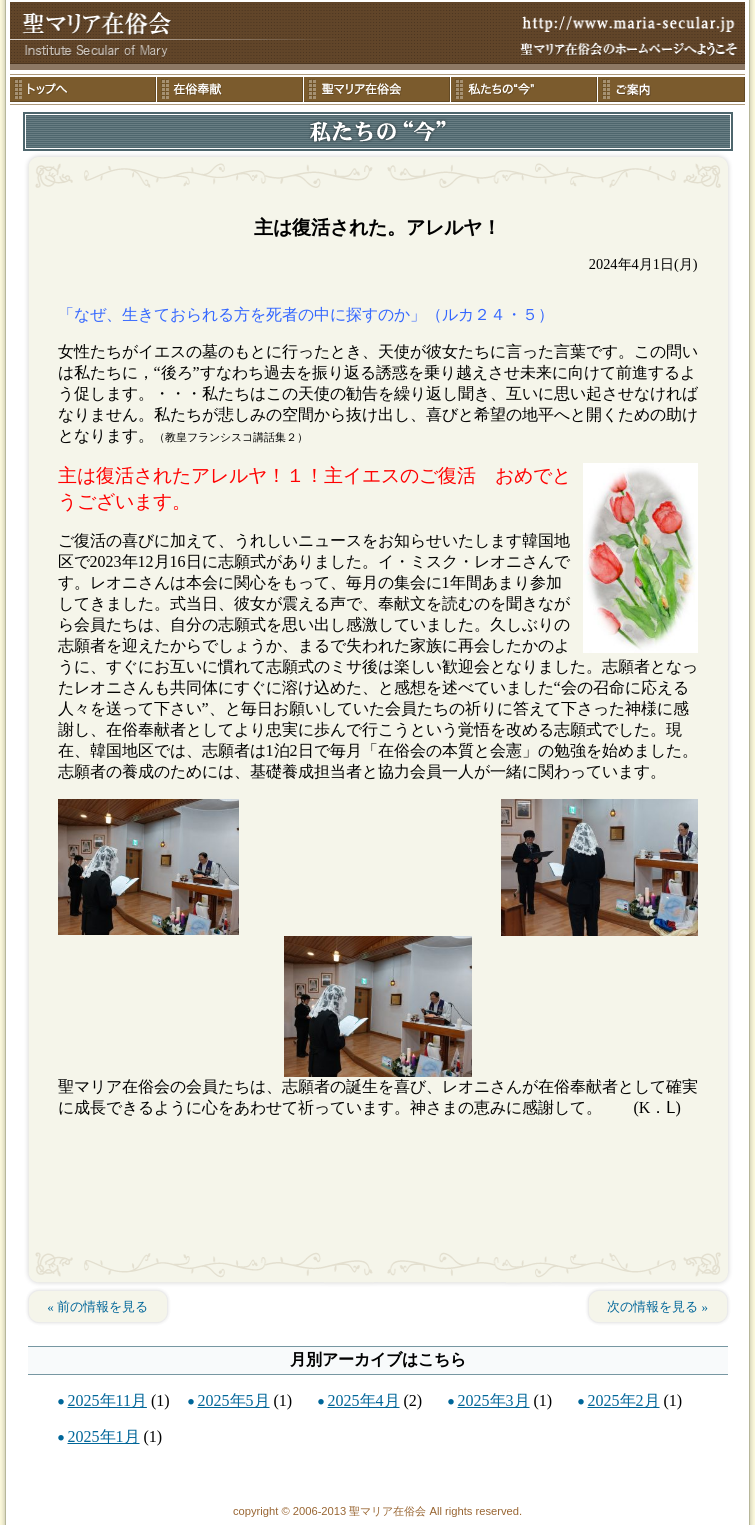  I want to click on 2025年5月, so click(234, 1400).